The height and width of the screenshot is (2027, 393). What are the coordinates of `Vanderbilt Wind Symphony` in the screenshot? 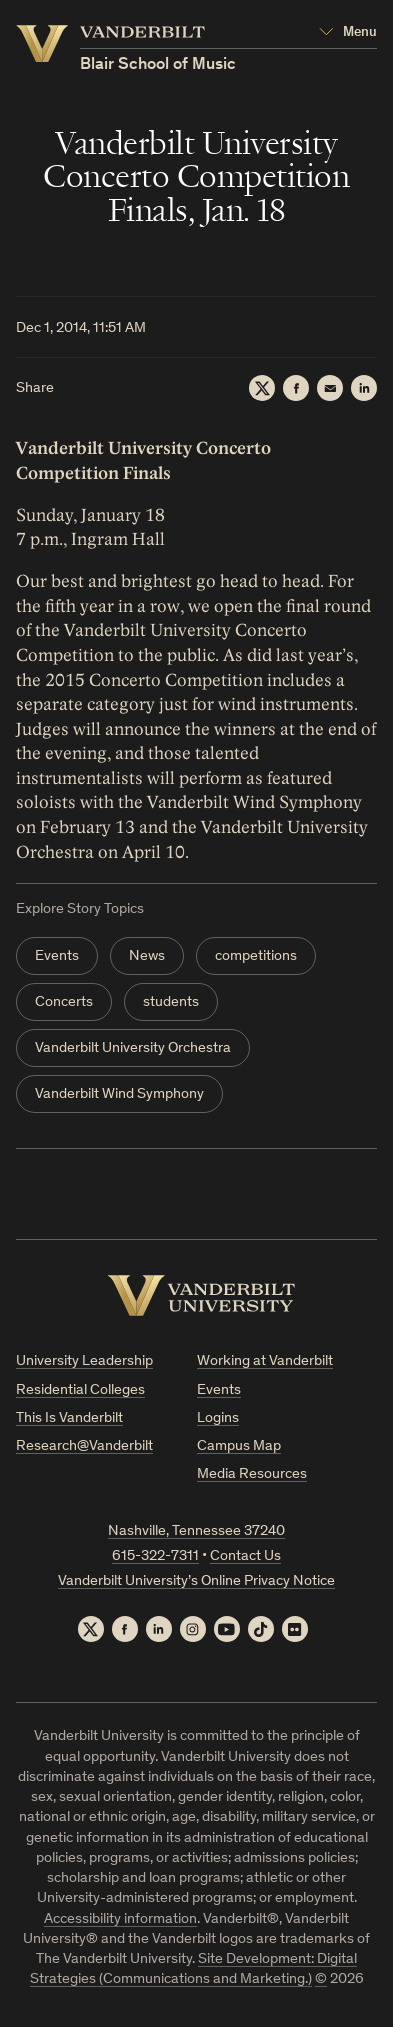 It's located at (119, 1094).